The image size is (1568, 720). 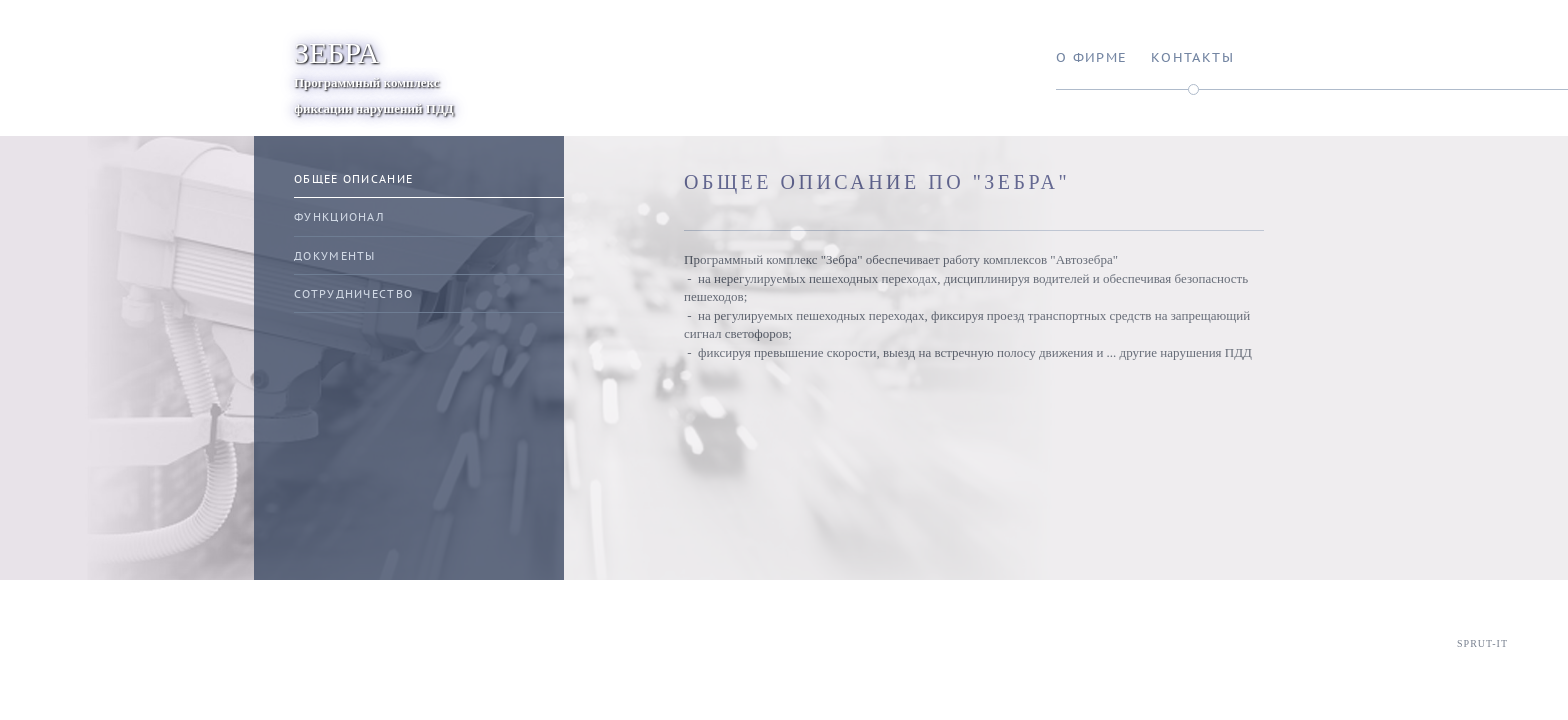 I want to click on Общее описание, so click(x=353, y=179).